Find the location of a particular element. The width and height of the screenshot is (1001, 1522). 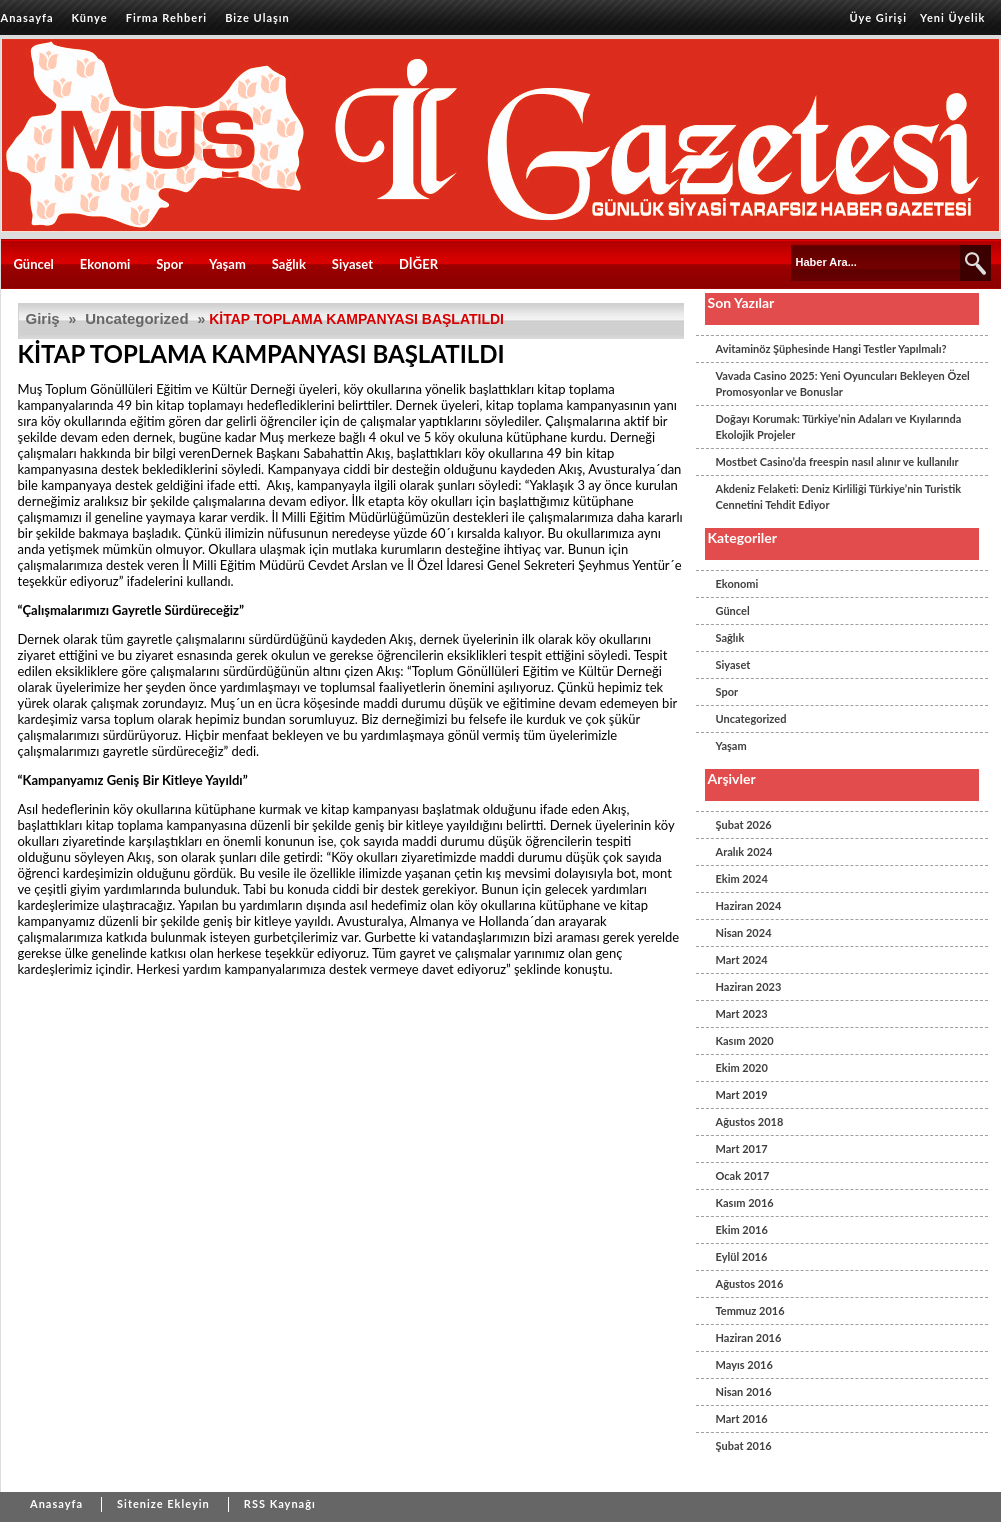

Doğayı Korumak: Türkiye’nin Adaları ve Kıyılarında Ekolojik Projeler is located at coordinates (839, 426).